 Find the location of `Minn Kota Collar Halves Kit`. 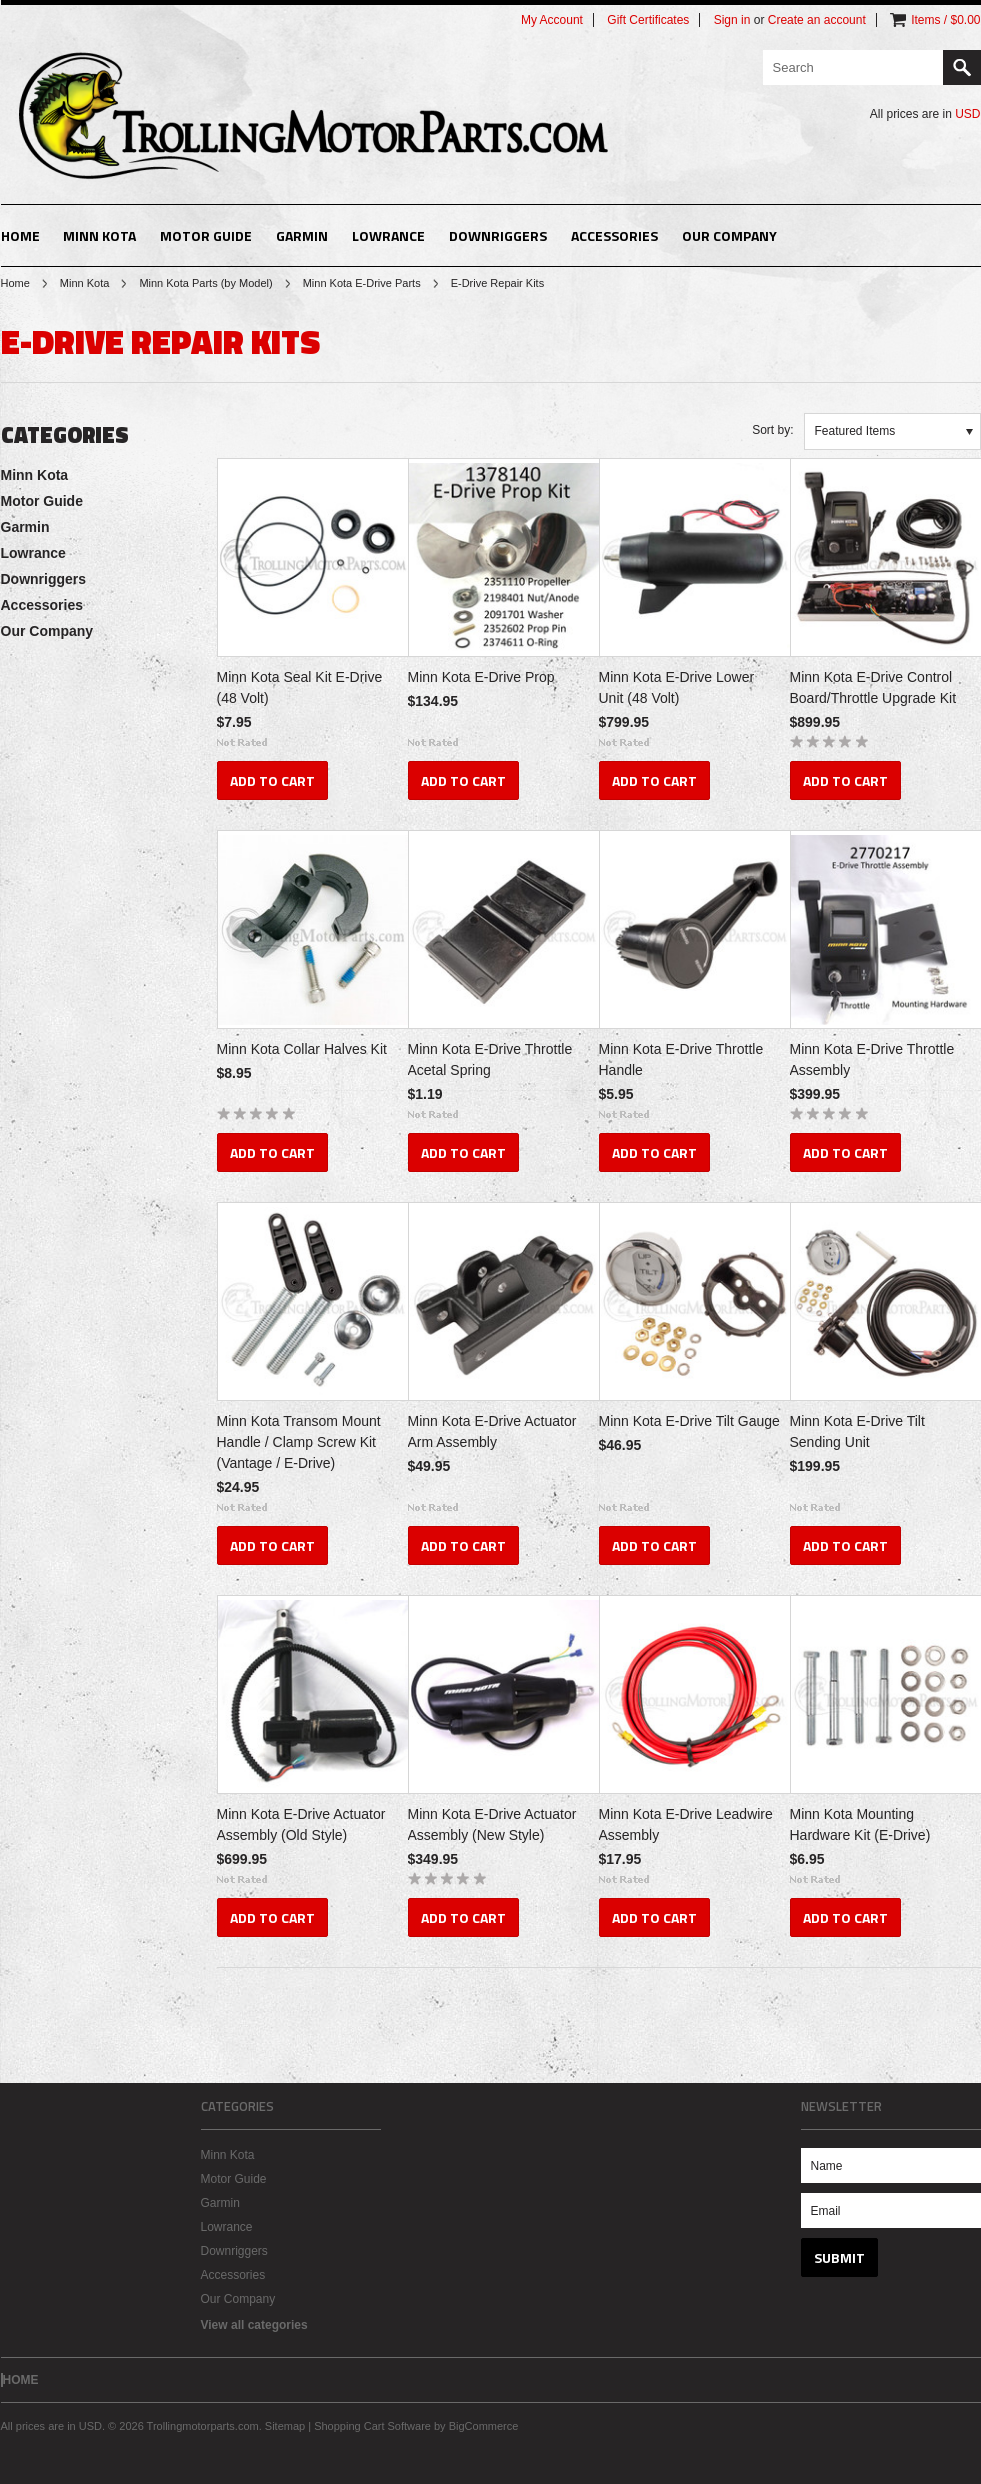

Minn Kota Collar Halves Kit is located at coordinates (302, 1049).